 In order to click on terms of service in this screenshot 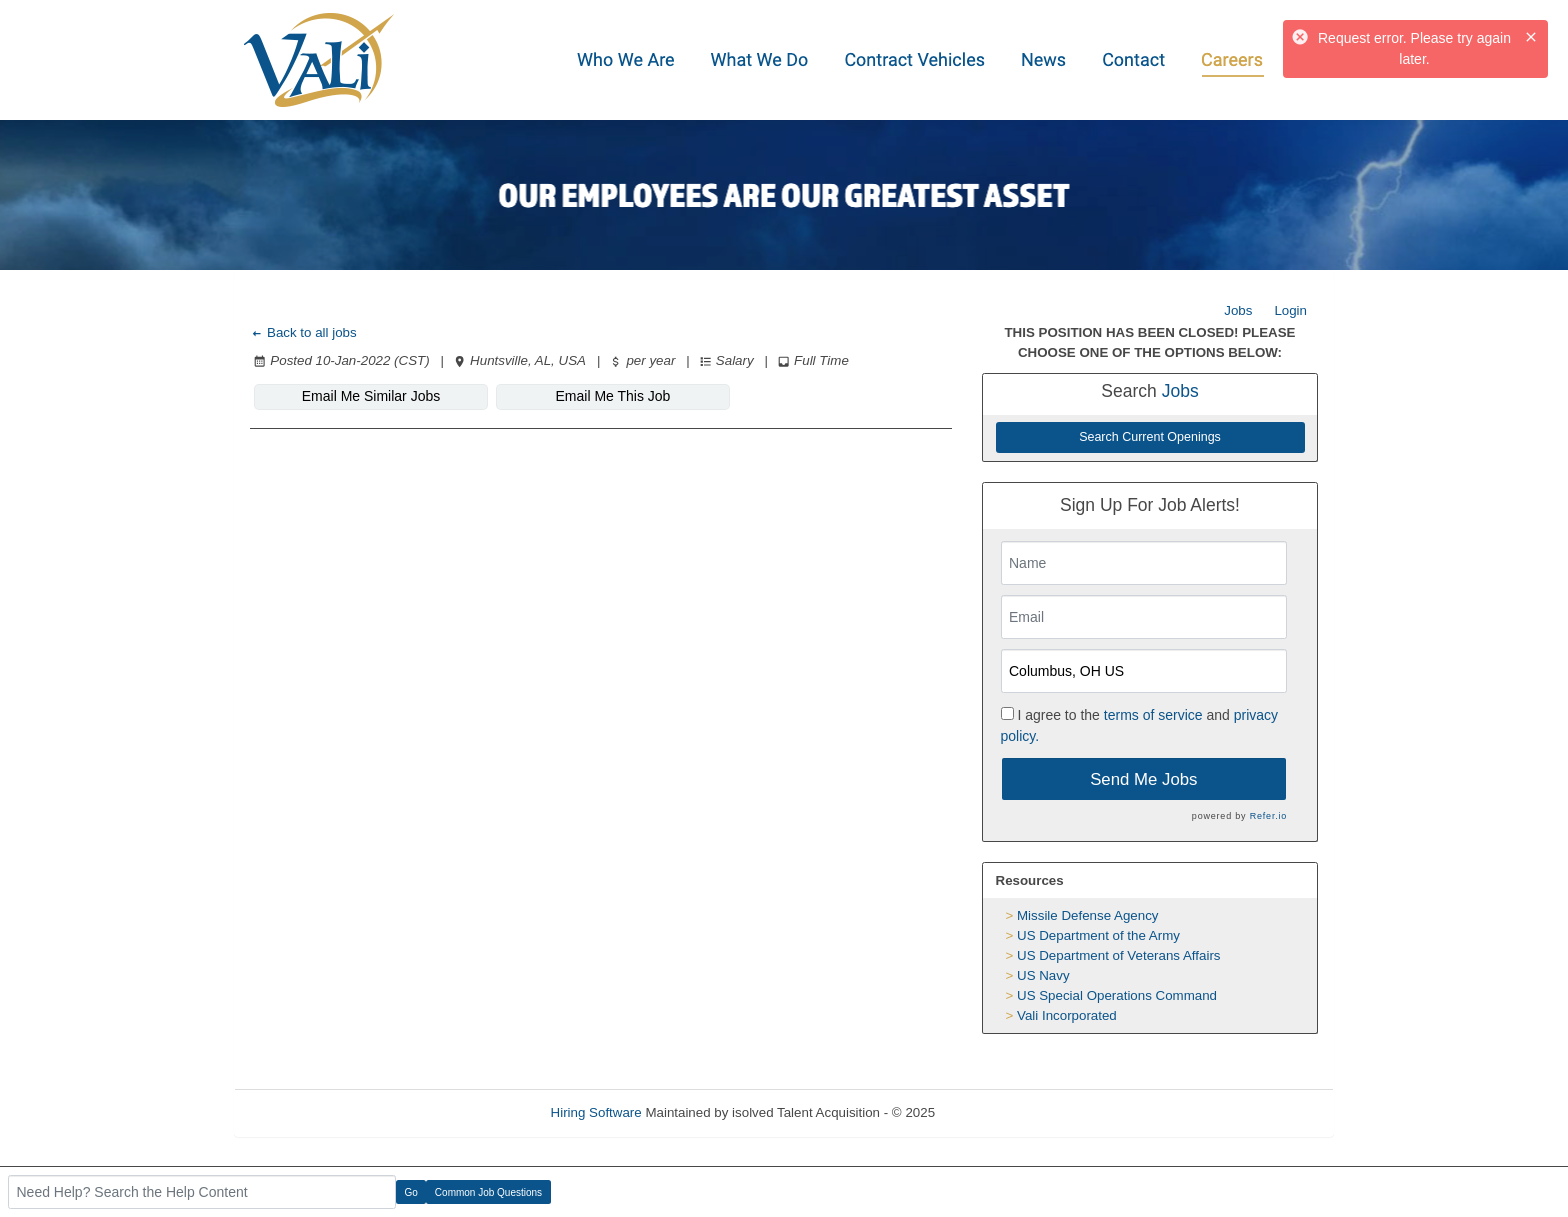, I will do `click(1153, 715)`.